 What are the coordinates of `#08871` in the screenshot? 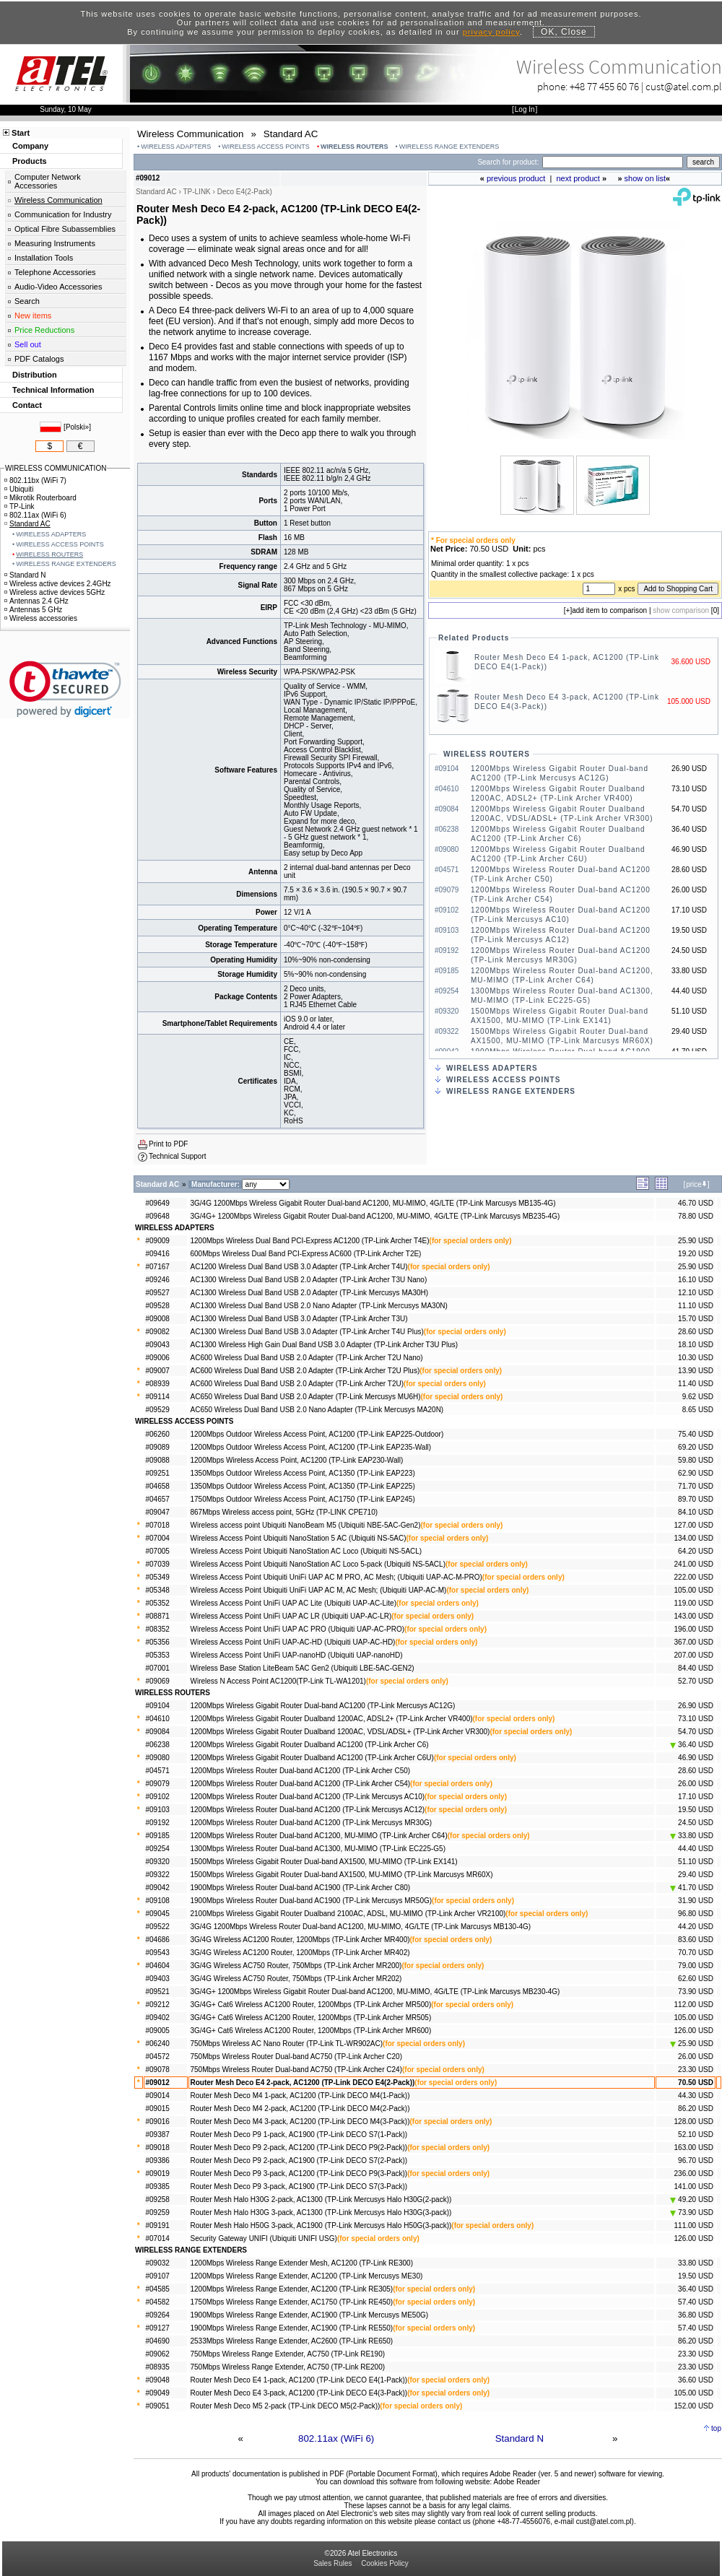 It's located at (158, 1616).